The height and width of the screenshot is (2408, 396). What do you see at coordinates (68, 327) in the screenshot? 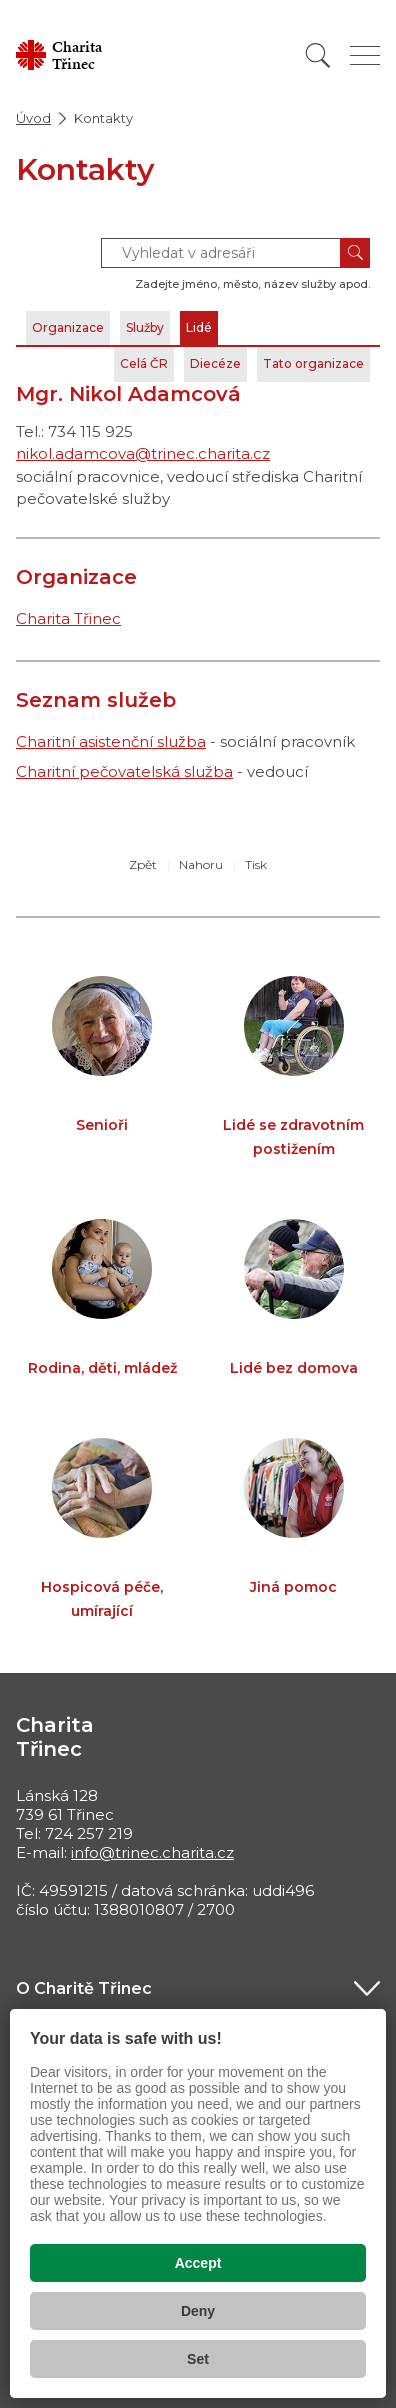
I see `Organizace` at bounding box center [68, 327].